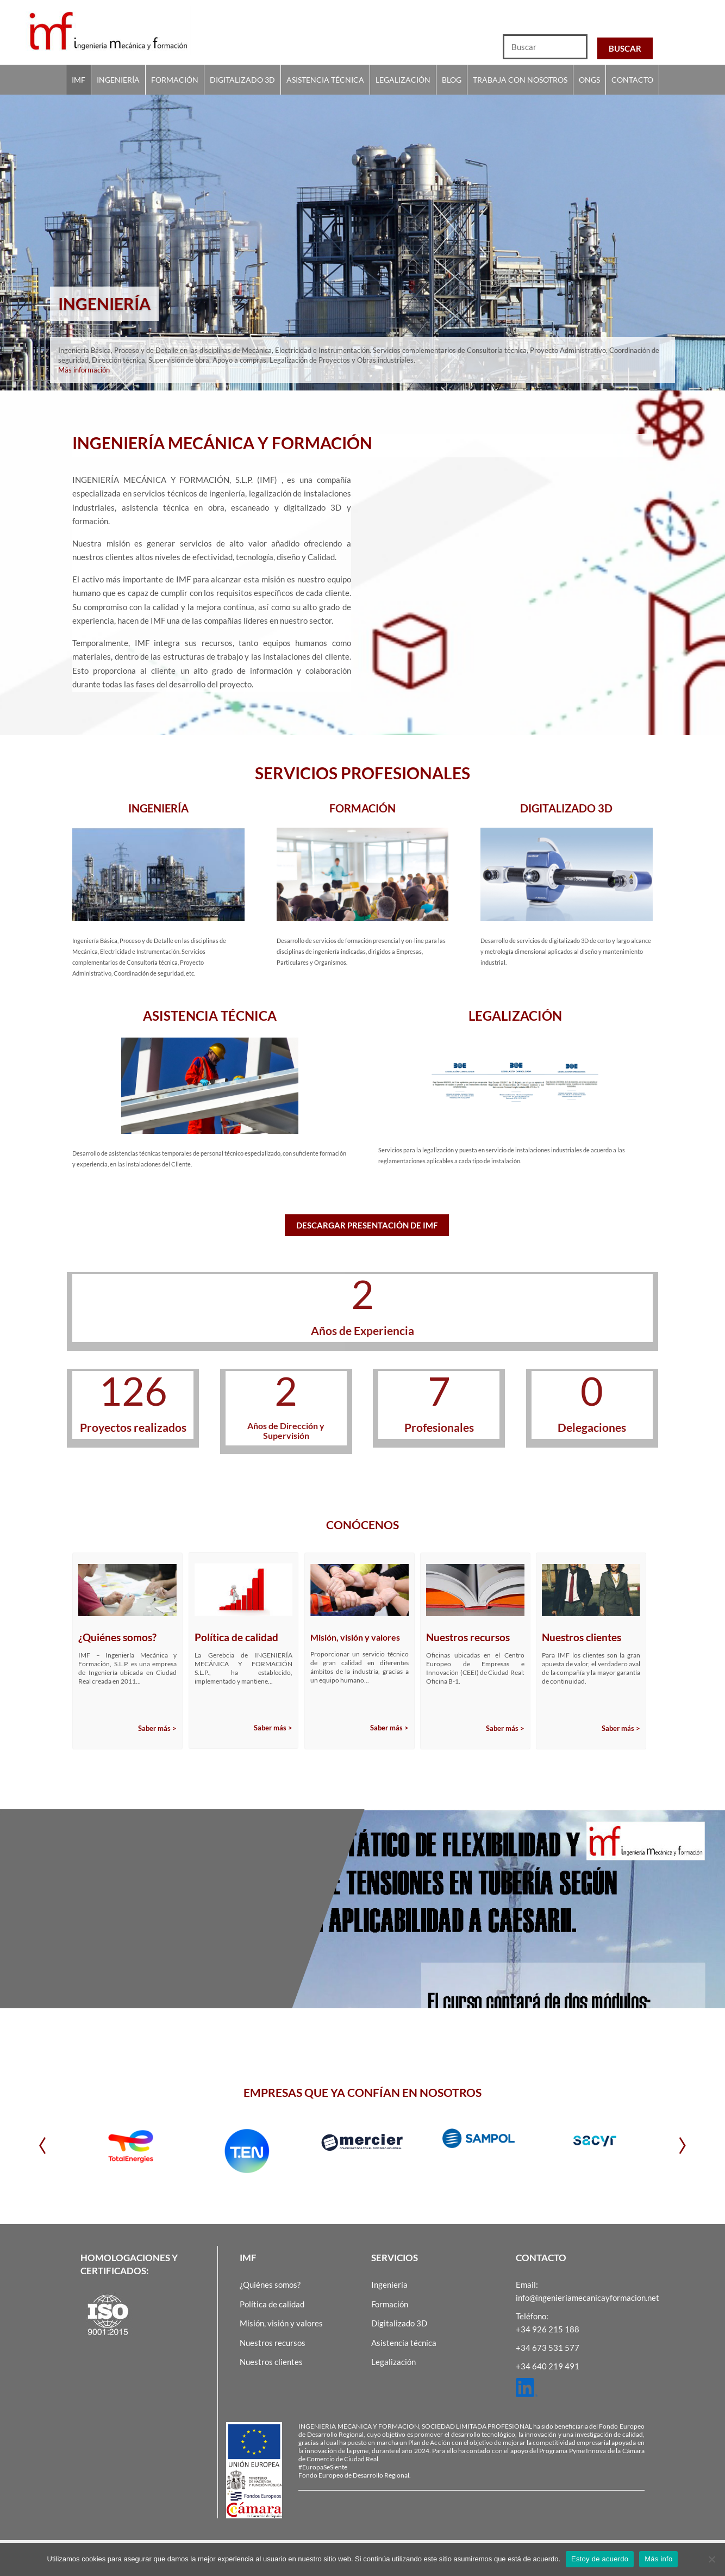 This screenshot has height=2576, width=725. Describe the element at coordinates (547, 2366) in the screenshot. I see `+34 640 219 491` at that location.